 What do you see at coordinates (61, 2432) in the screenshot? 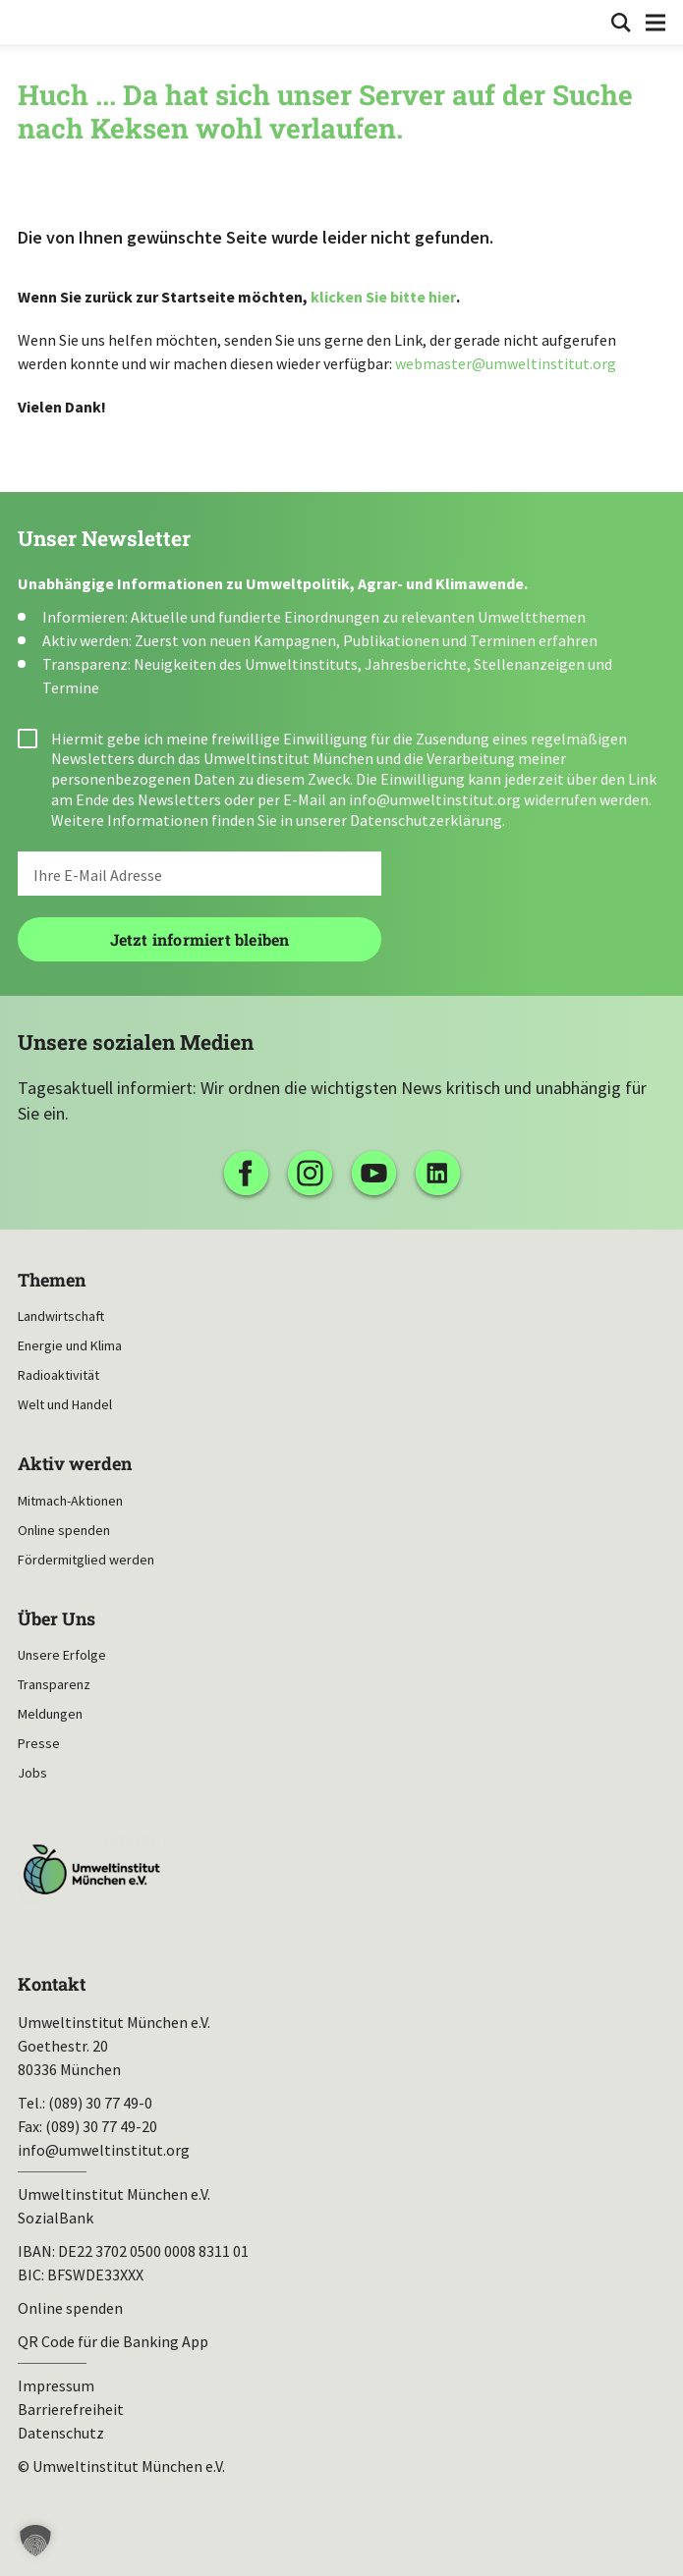
I see `Datenschutz` at bounding box center [61, 2432].